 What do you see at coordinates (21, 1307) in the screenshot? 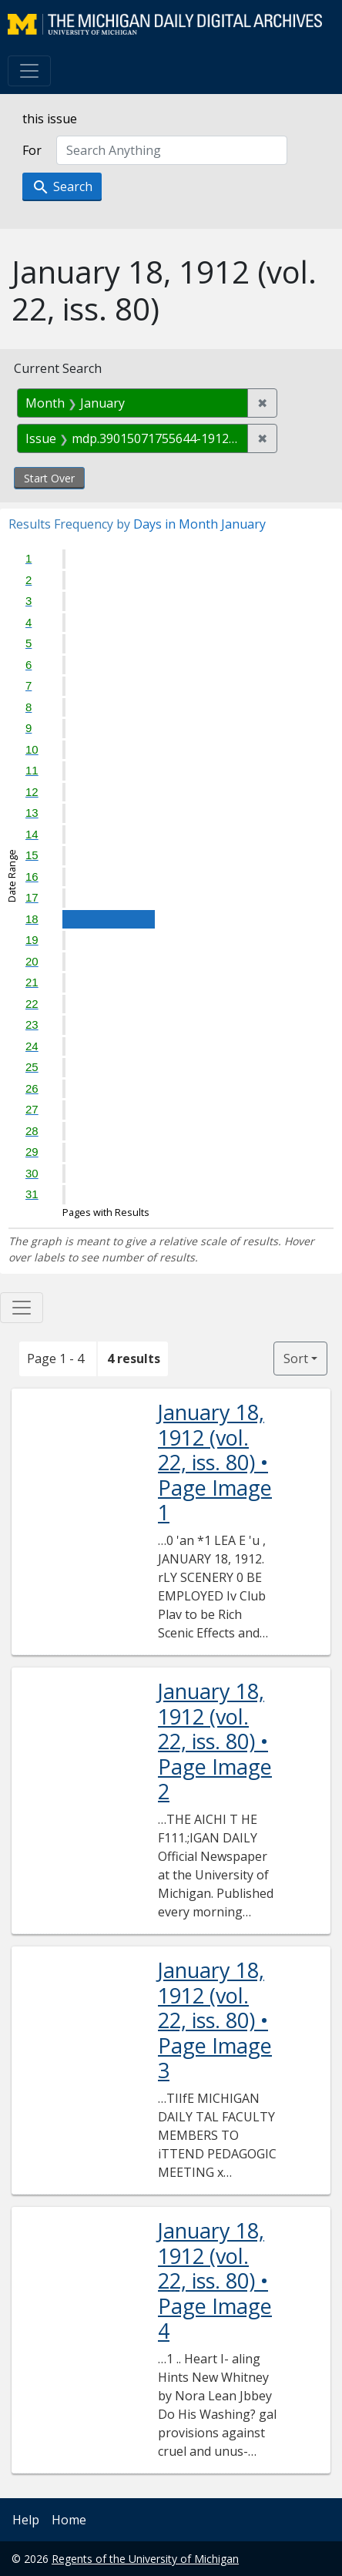
I see `[Toggle facets]` at bounding box center [21, 1307].